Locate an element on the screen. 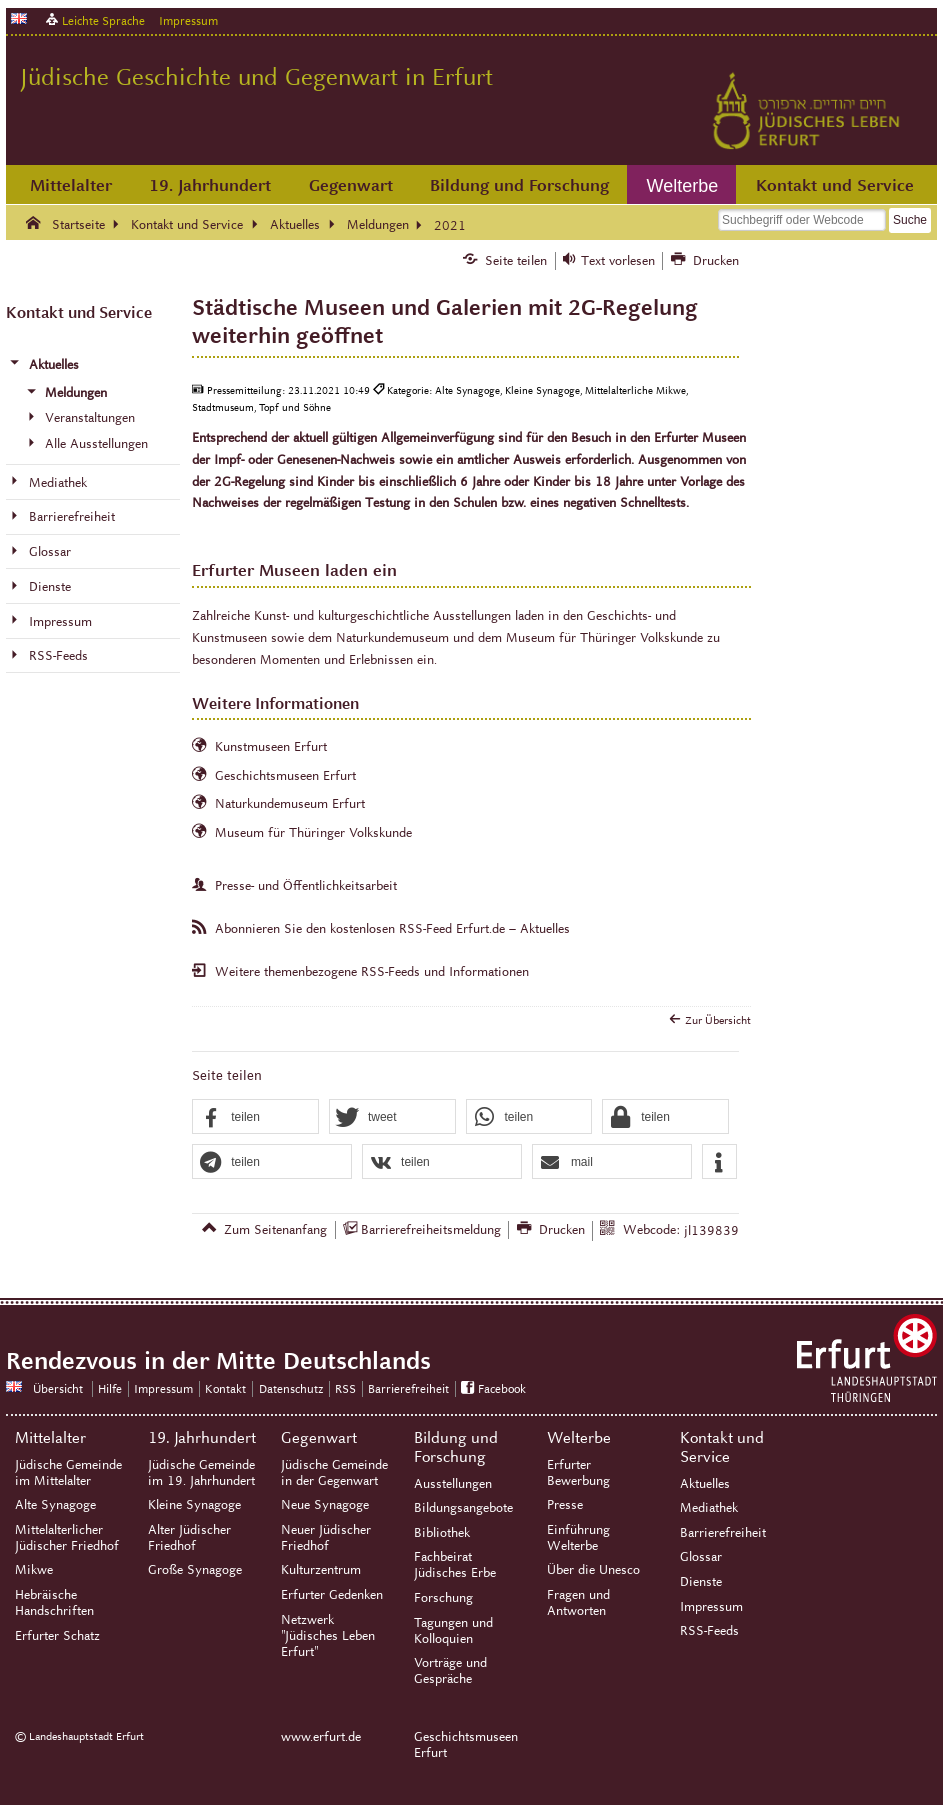 The height and width of the screenshot is (1805, 943). Fragen und Antworten is located at coordinates (578, 1603).